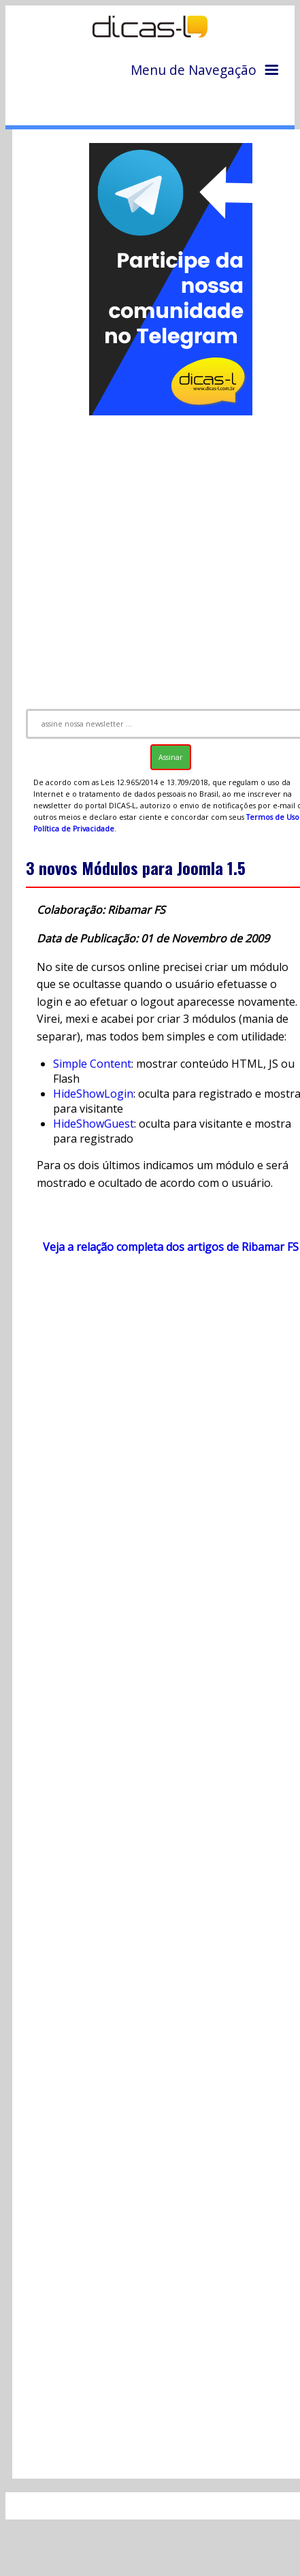 This screenshot has height=2576, width=300. I want to click on Simple Content, so click(92, 1063).